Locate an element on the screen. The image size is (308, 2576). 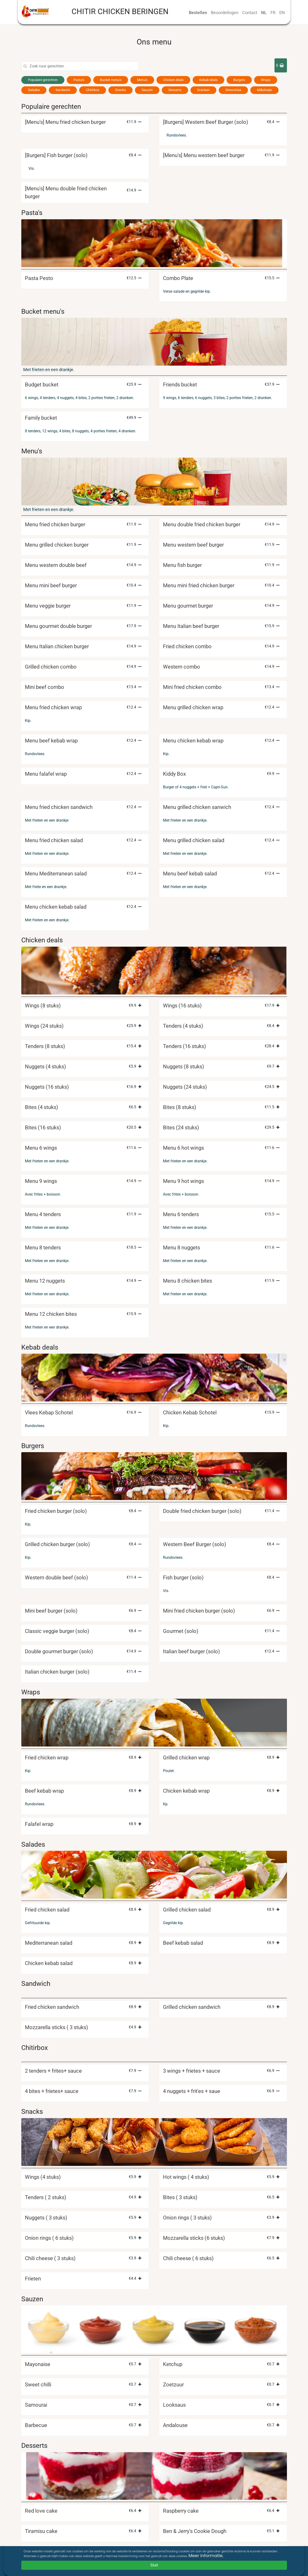
Beoordelingen is located at coordinates (224, 12).